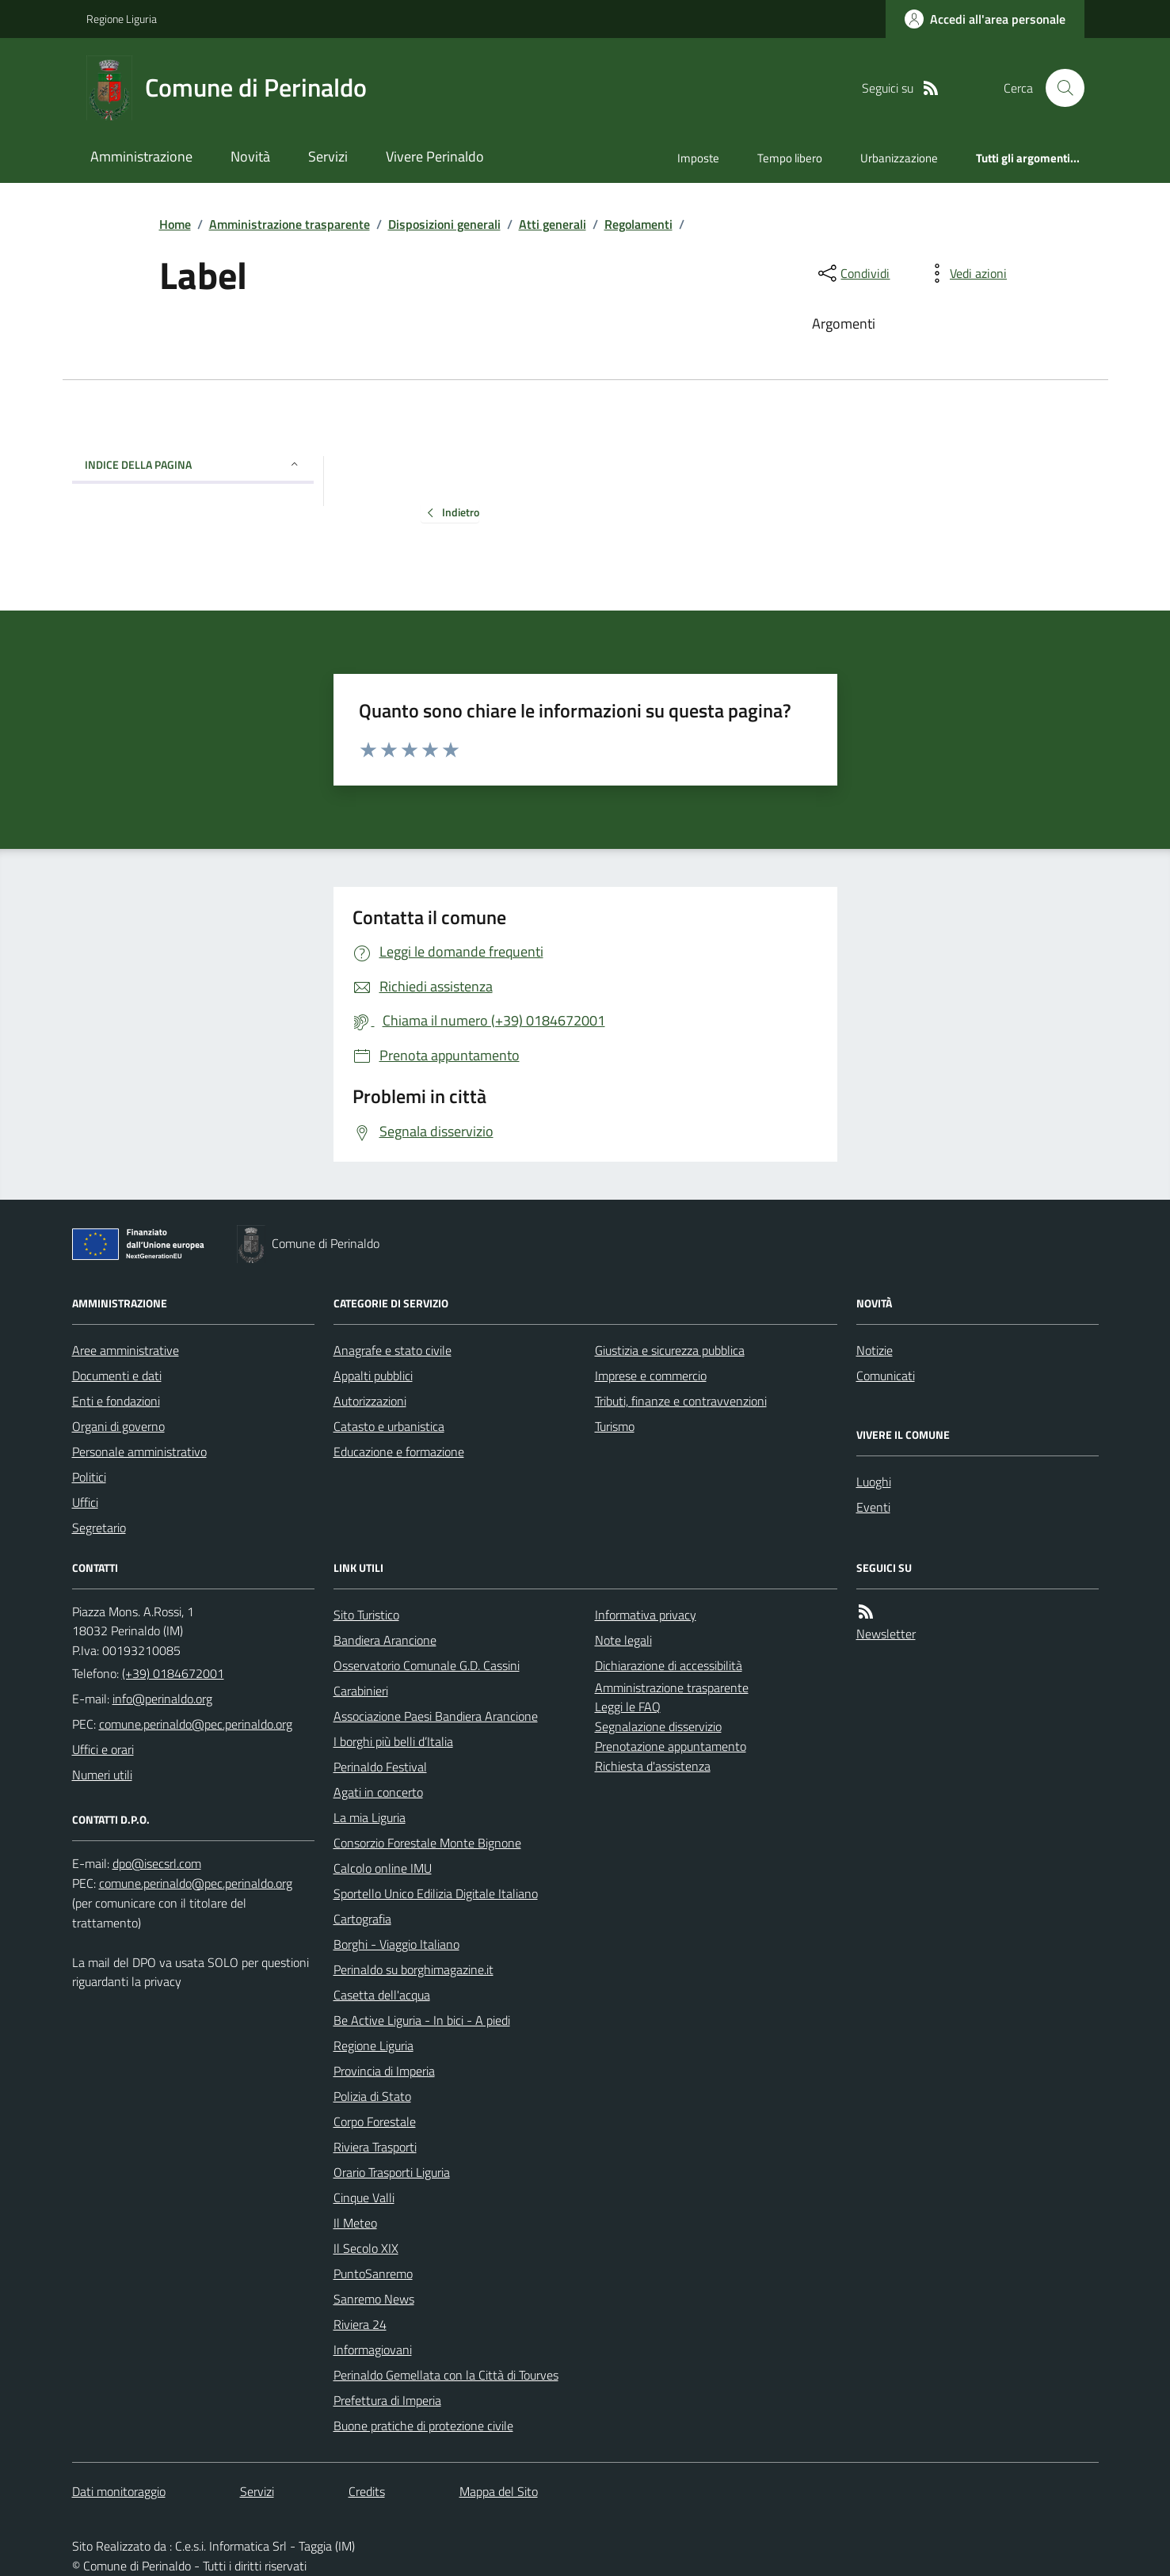 The width and height of the screenshot is (1170, 2576). Describe the element at coordinates (384, 1639) in the screenshot. I see `Bandiera Arancione` at that location.